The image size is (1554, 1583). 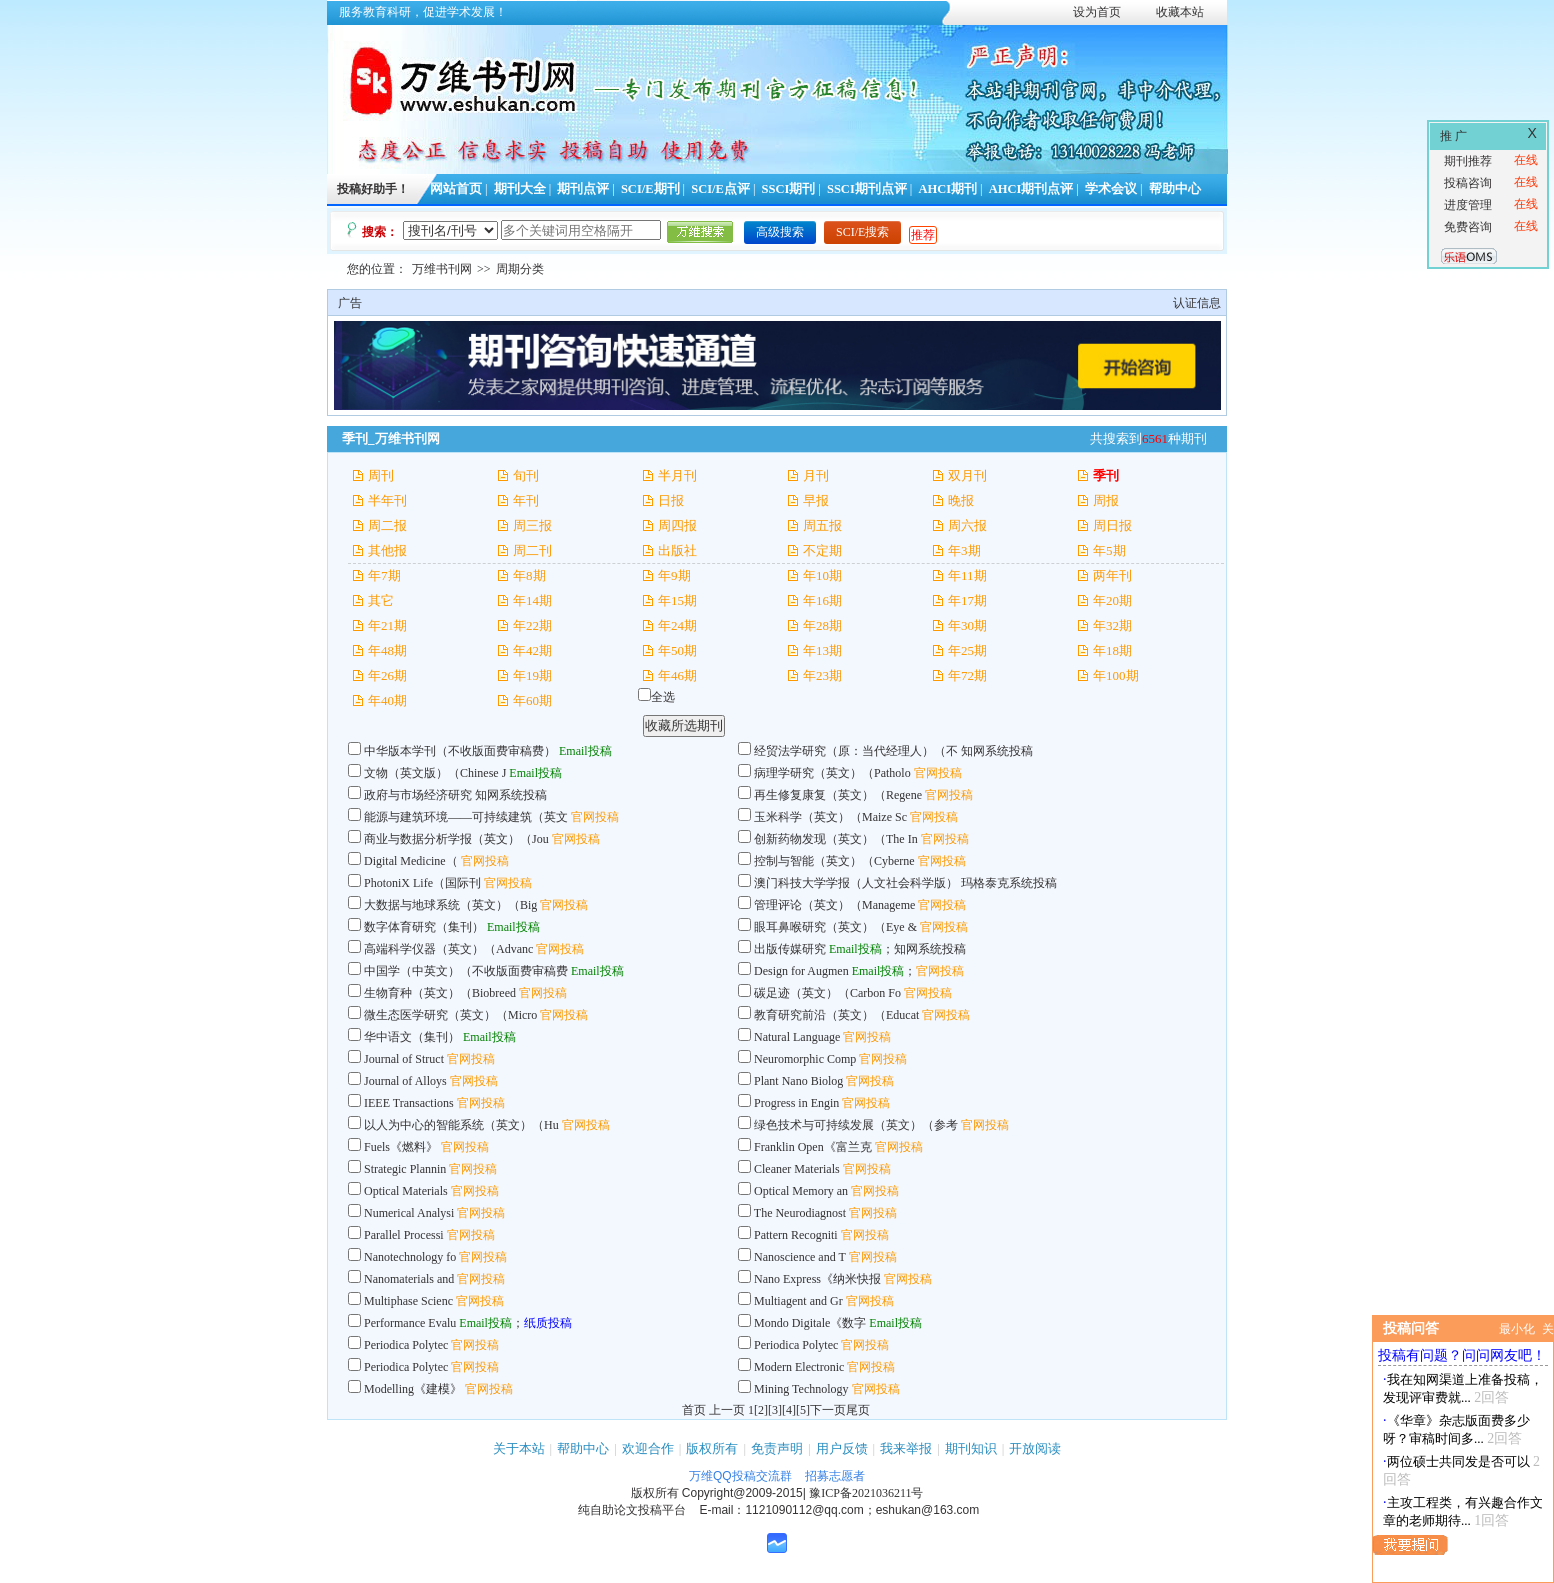 What do you see at coordinates (1106, 475) in the screenshot?
I see `季刊` at bounding box center [1106, 475].